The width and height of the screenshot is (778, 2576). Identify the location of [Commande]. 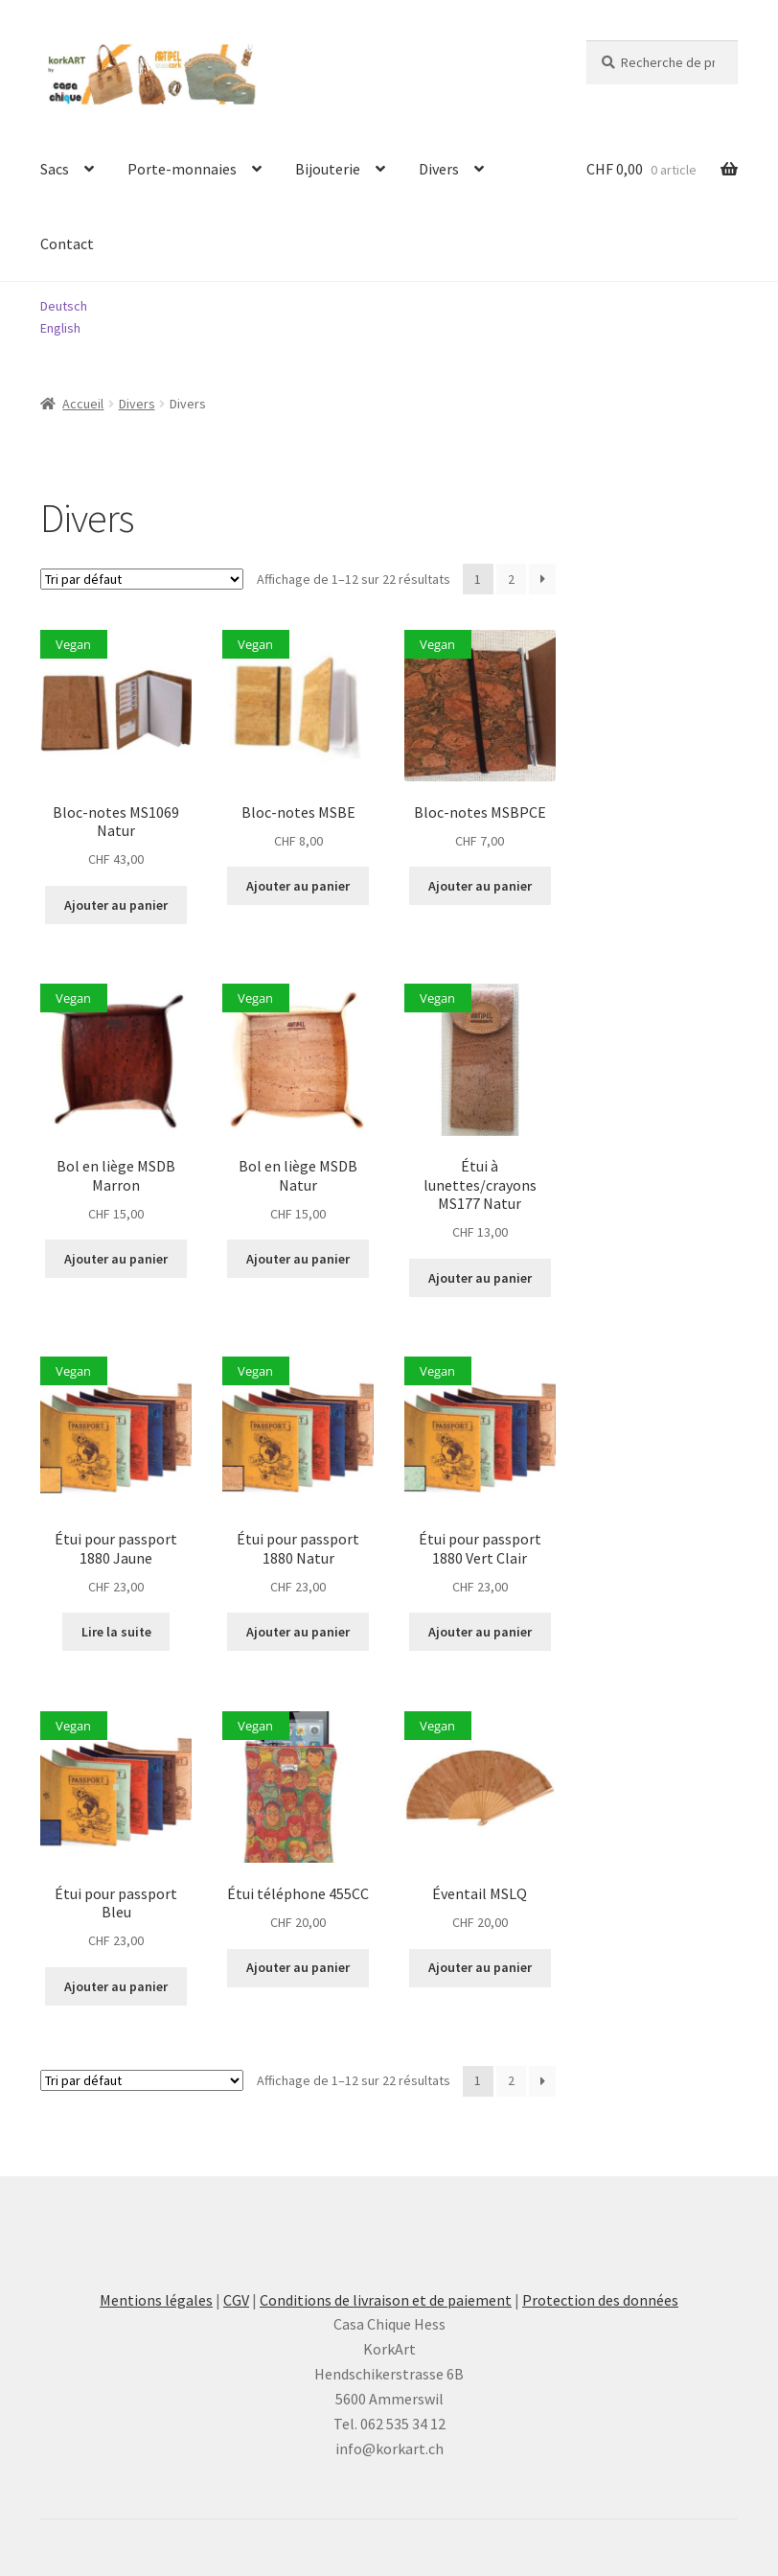
(141, 579).